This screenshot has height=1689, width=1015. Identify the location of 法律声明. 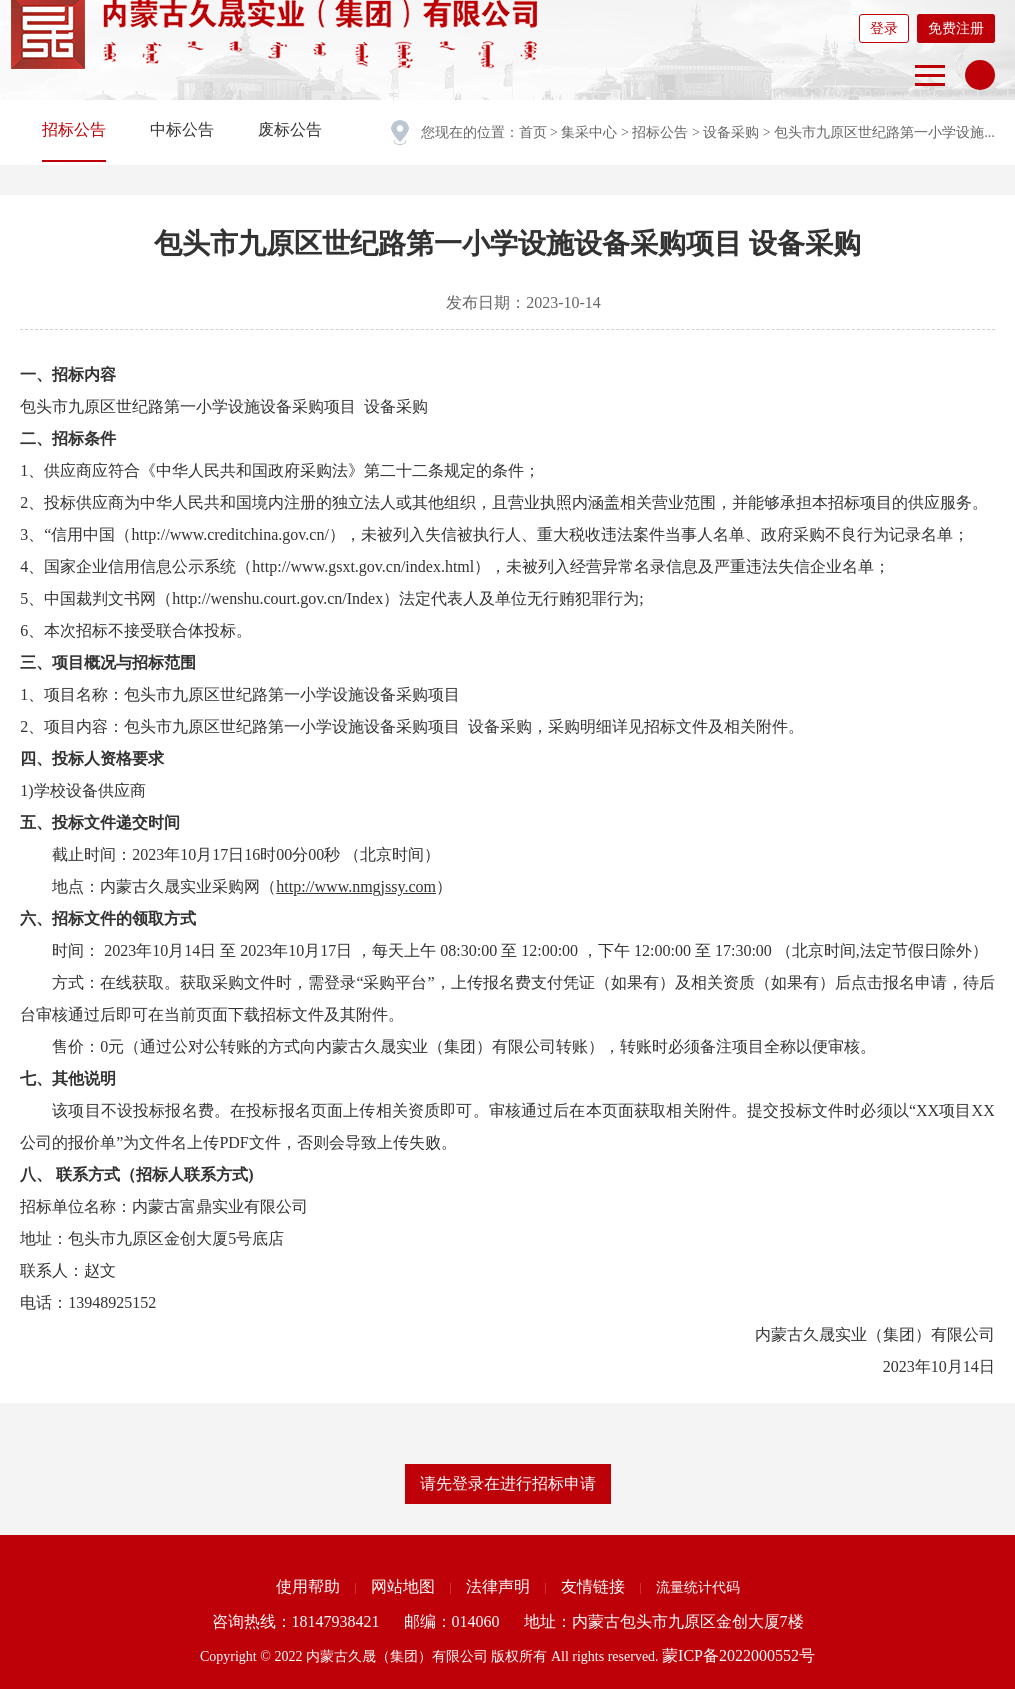
(498, 1586).